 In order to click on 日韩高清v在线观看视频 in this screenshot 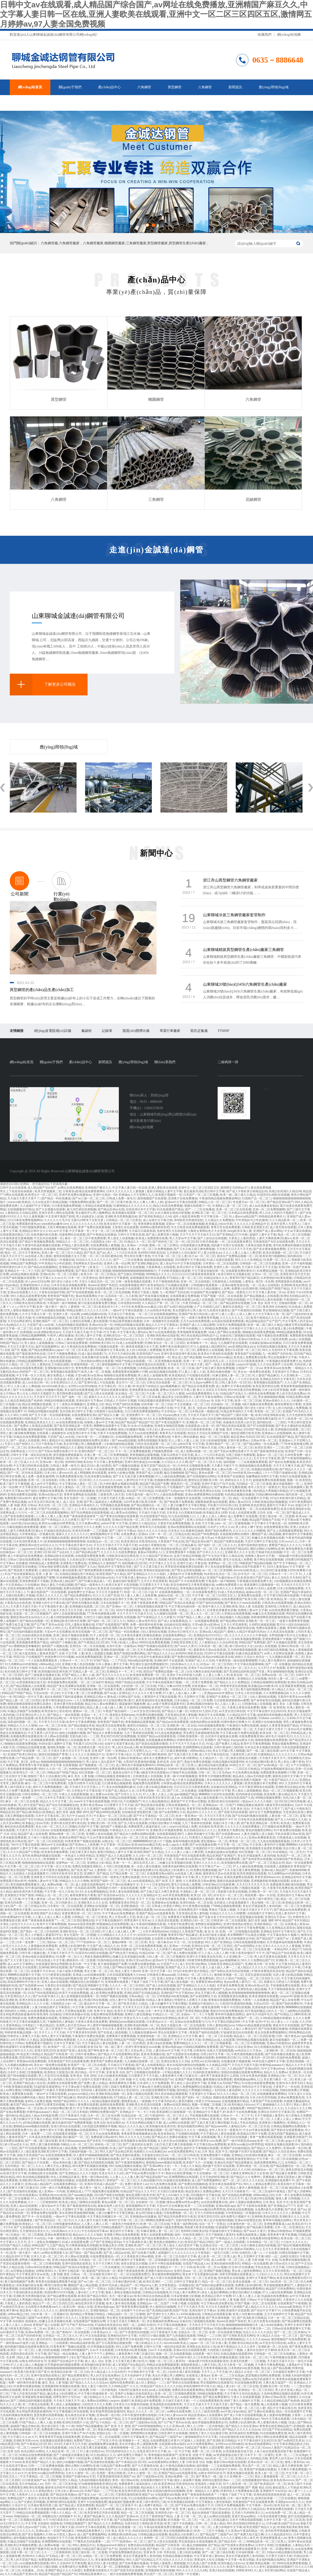, I will do `click(277, 1603)`.